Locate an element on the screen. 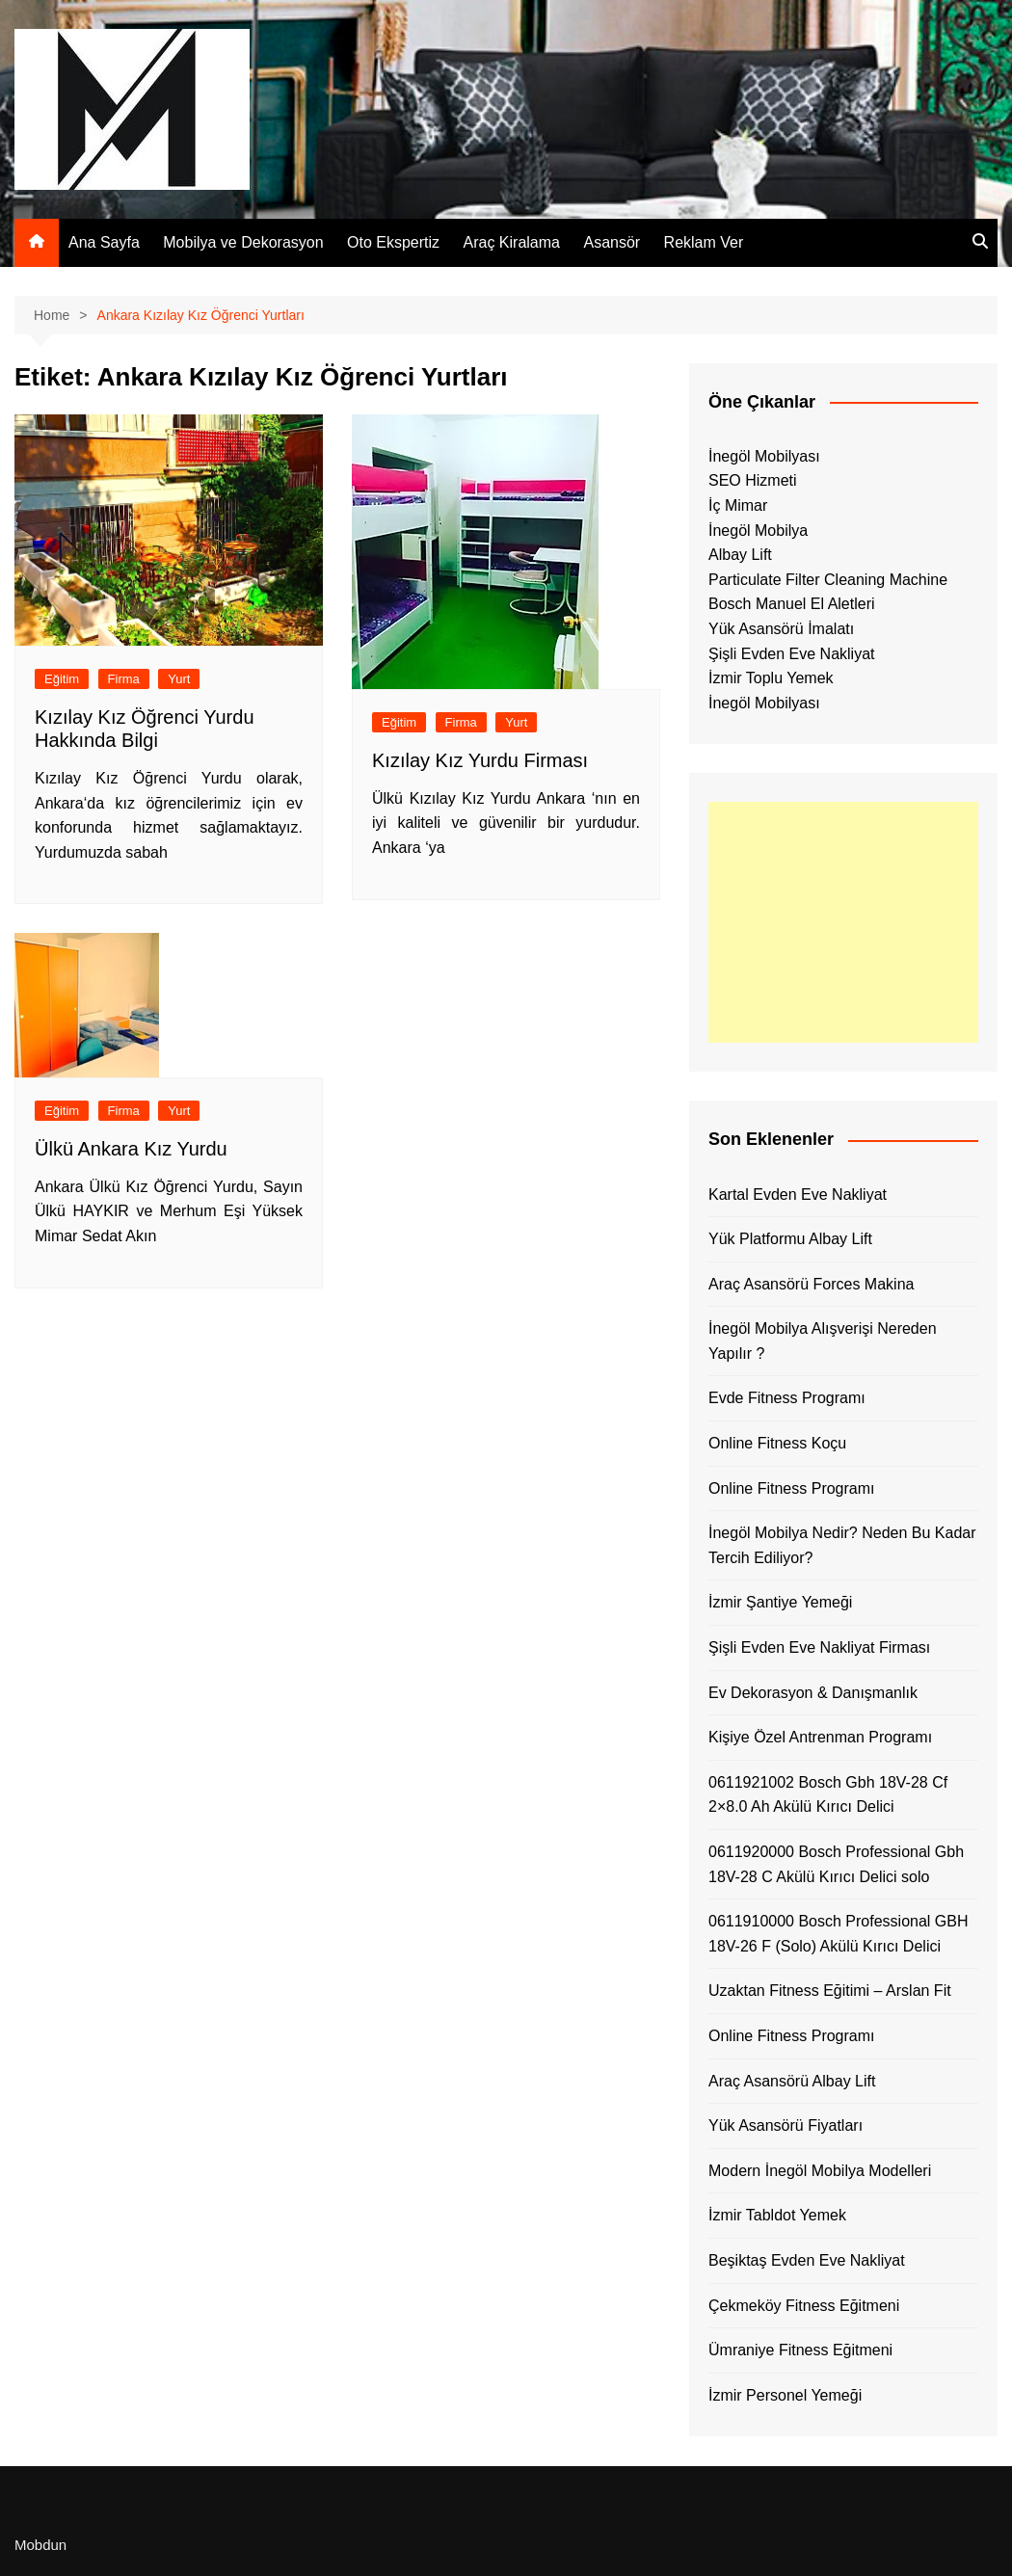  Ümraniye Fitness Eğitmeni is located at coordinates (800, 2350).